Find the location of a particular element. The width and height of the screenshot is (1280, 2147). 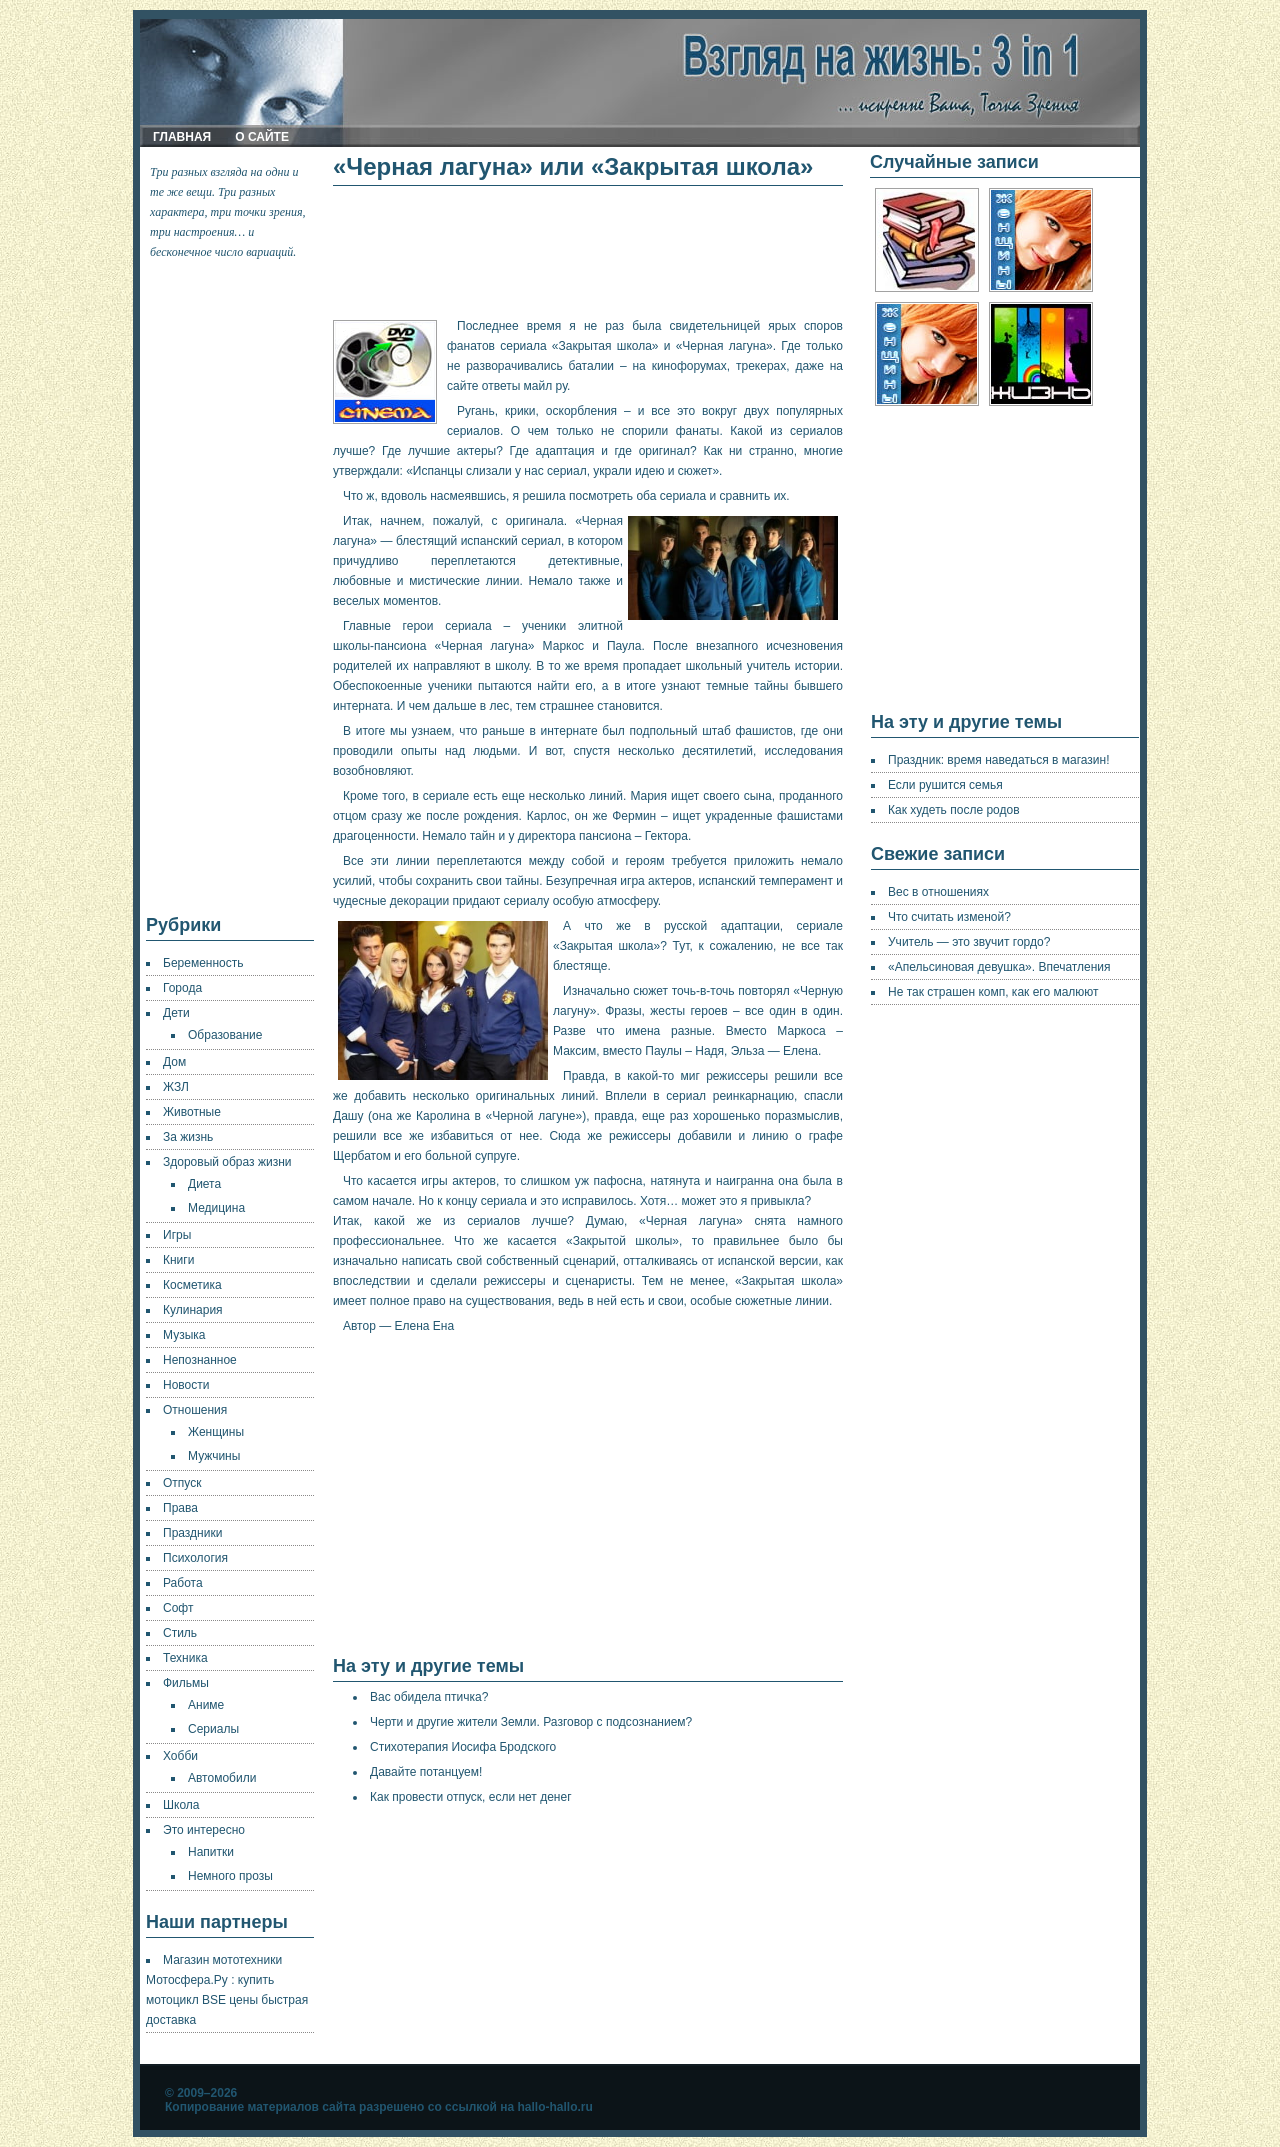

Отношения is located at coordinates (195, 1410).